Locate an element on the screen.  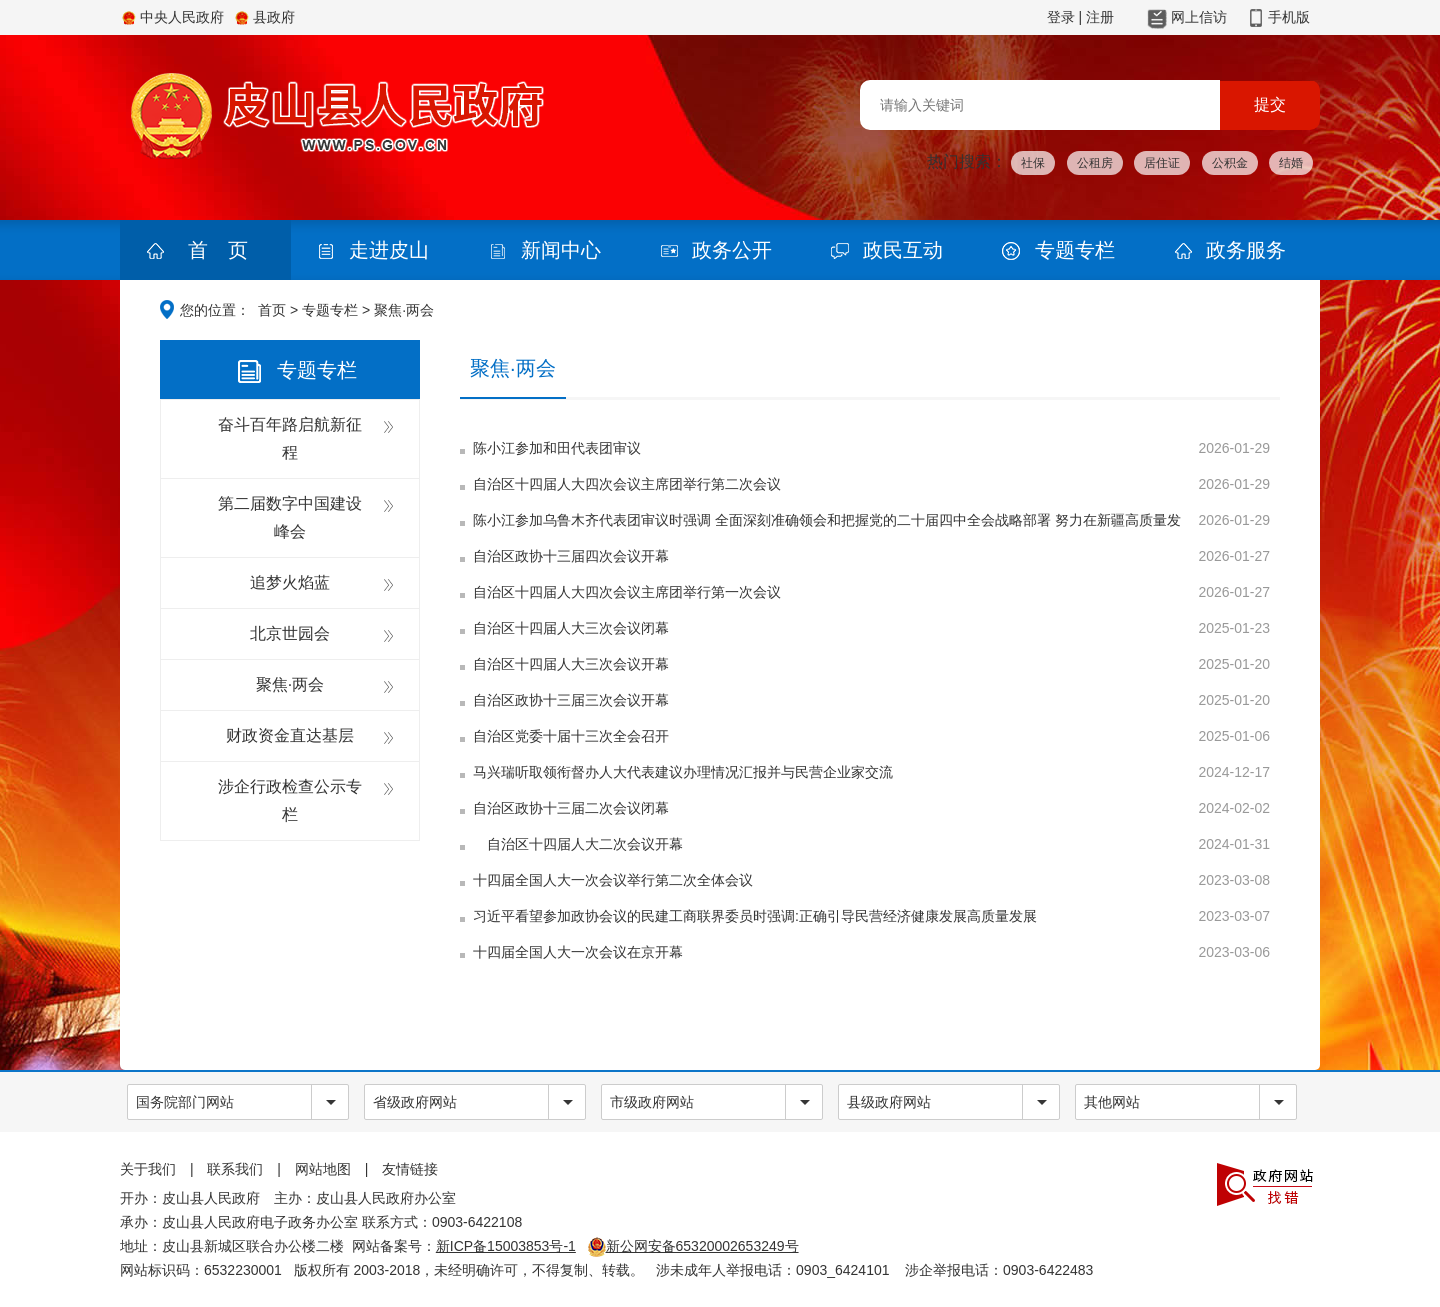
中央人民政府 is located at coordinates (182, 17).